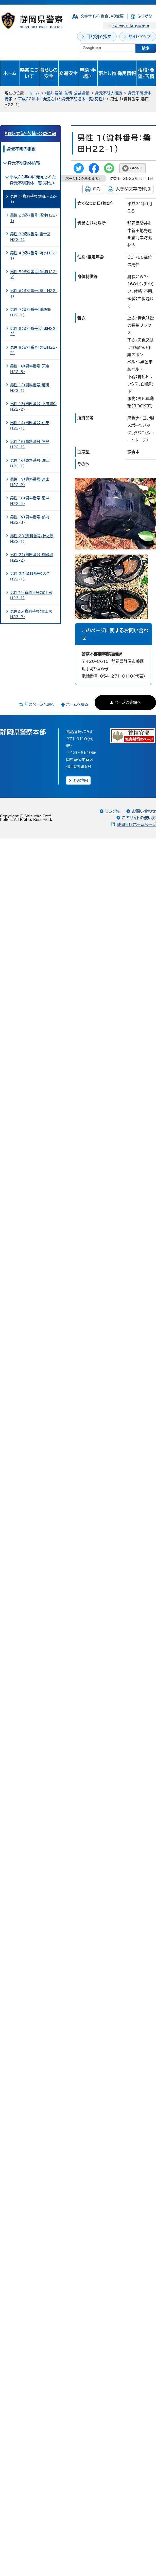 This screenshot has height=2576, width=156. I want to click on 身元不明の相談, so click(108, 93).